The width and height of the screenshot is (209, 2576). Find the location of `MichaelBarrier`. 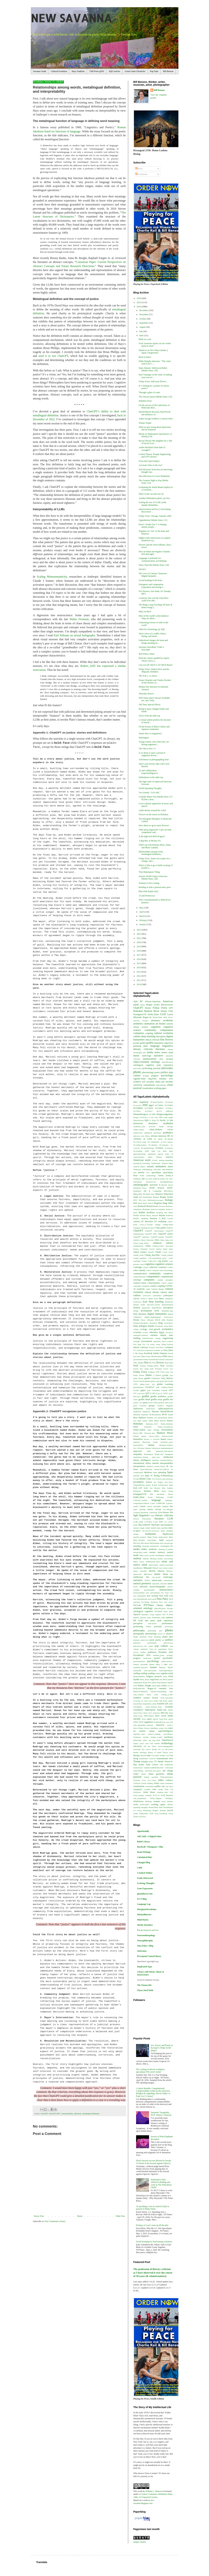

MichaelBarrier is located at coordinates (144, 1914).